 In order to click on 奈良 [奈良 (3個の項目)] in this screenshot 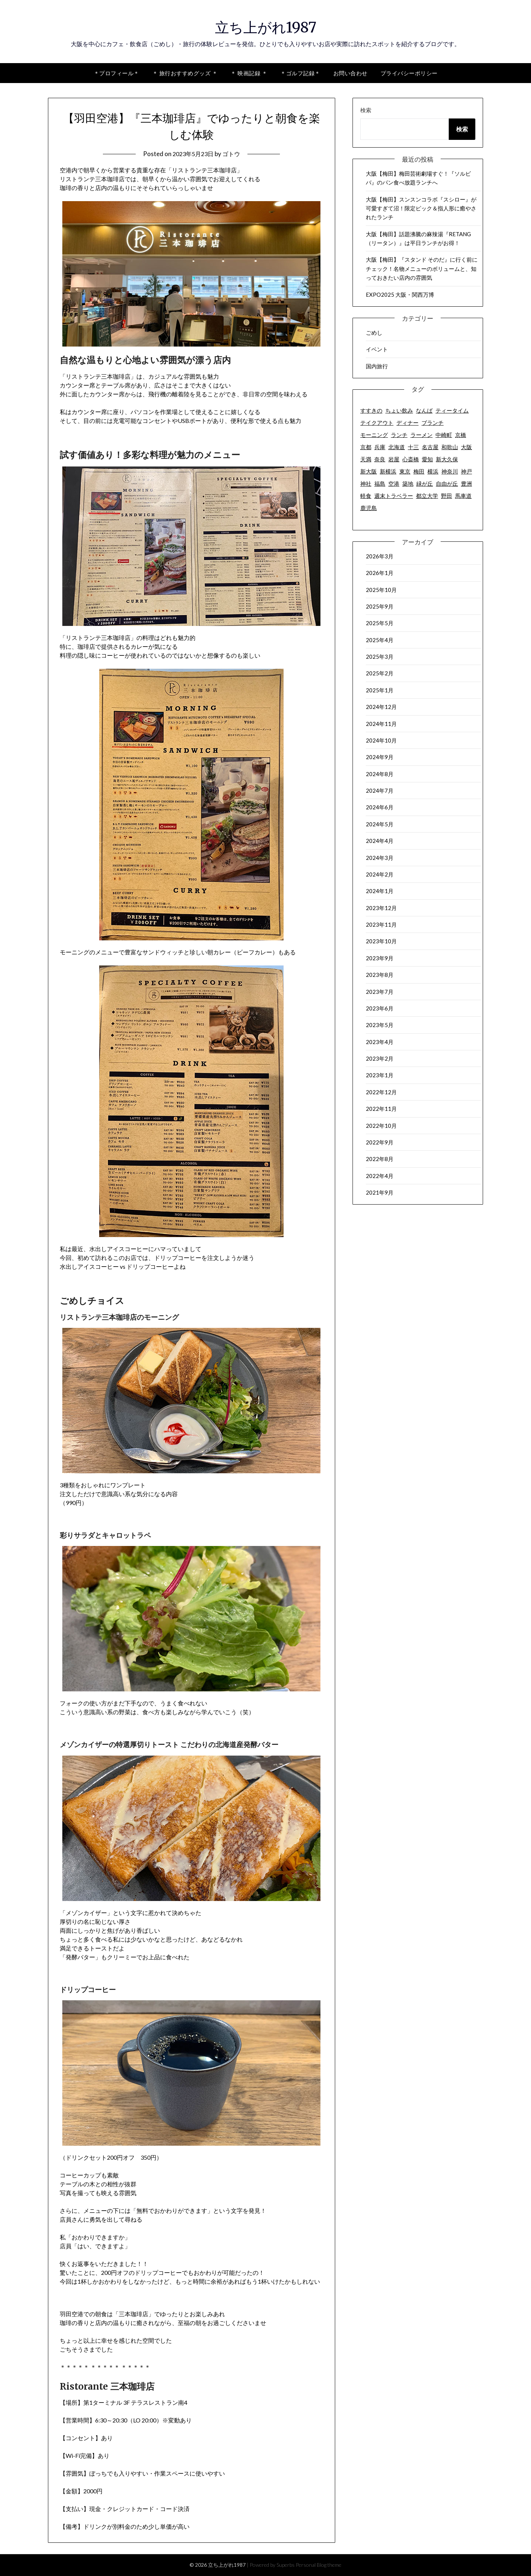, I will do `click(379, 459)`.